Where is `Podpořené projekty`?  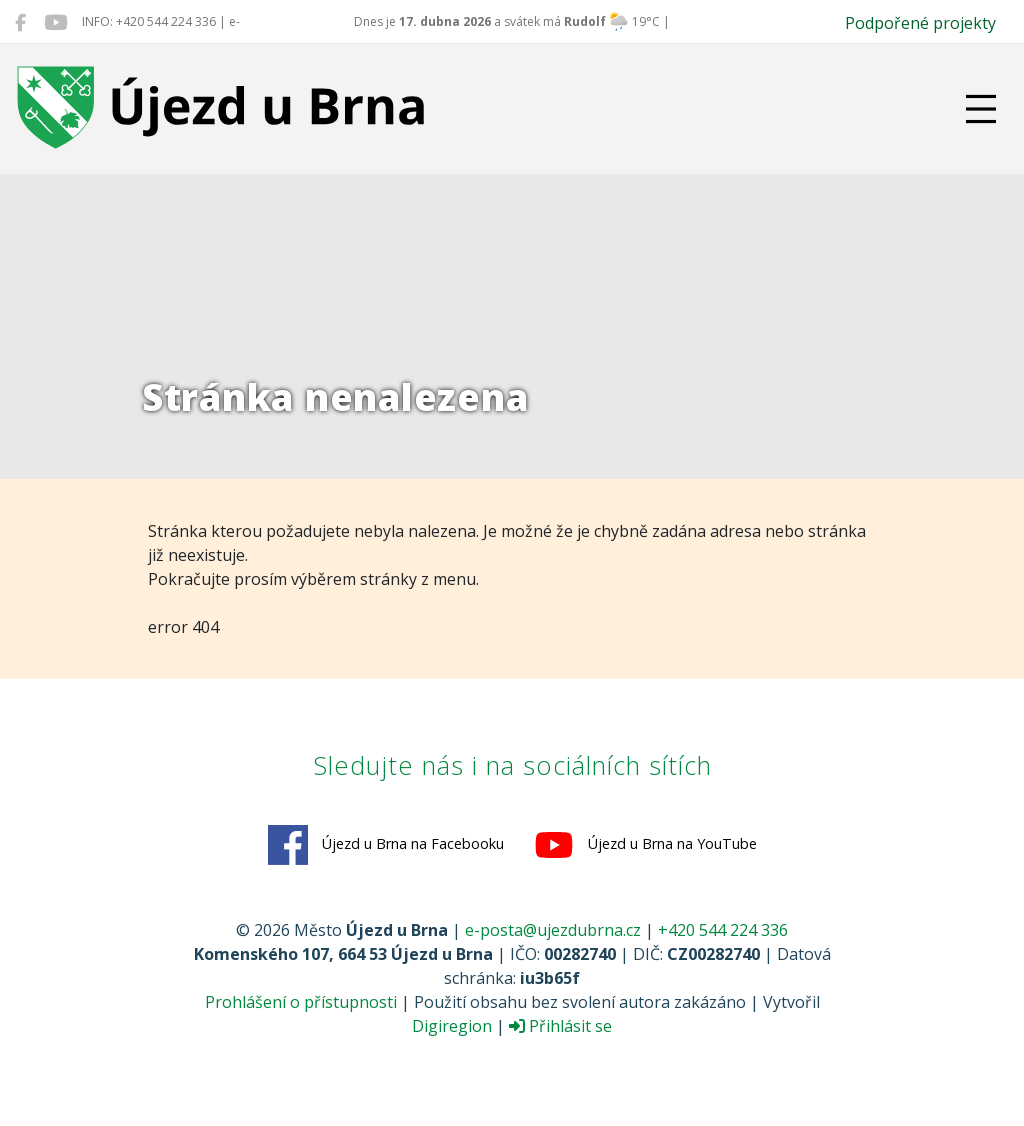
Podpořené projekty is located at coordinates (920, 23).